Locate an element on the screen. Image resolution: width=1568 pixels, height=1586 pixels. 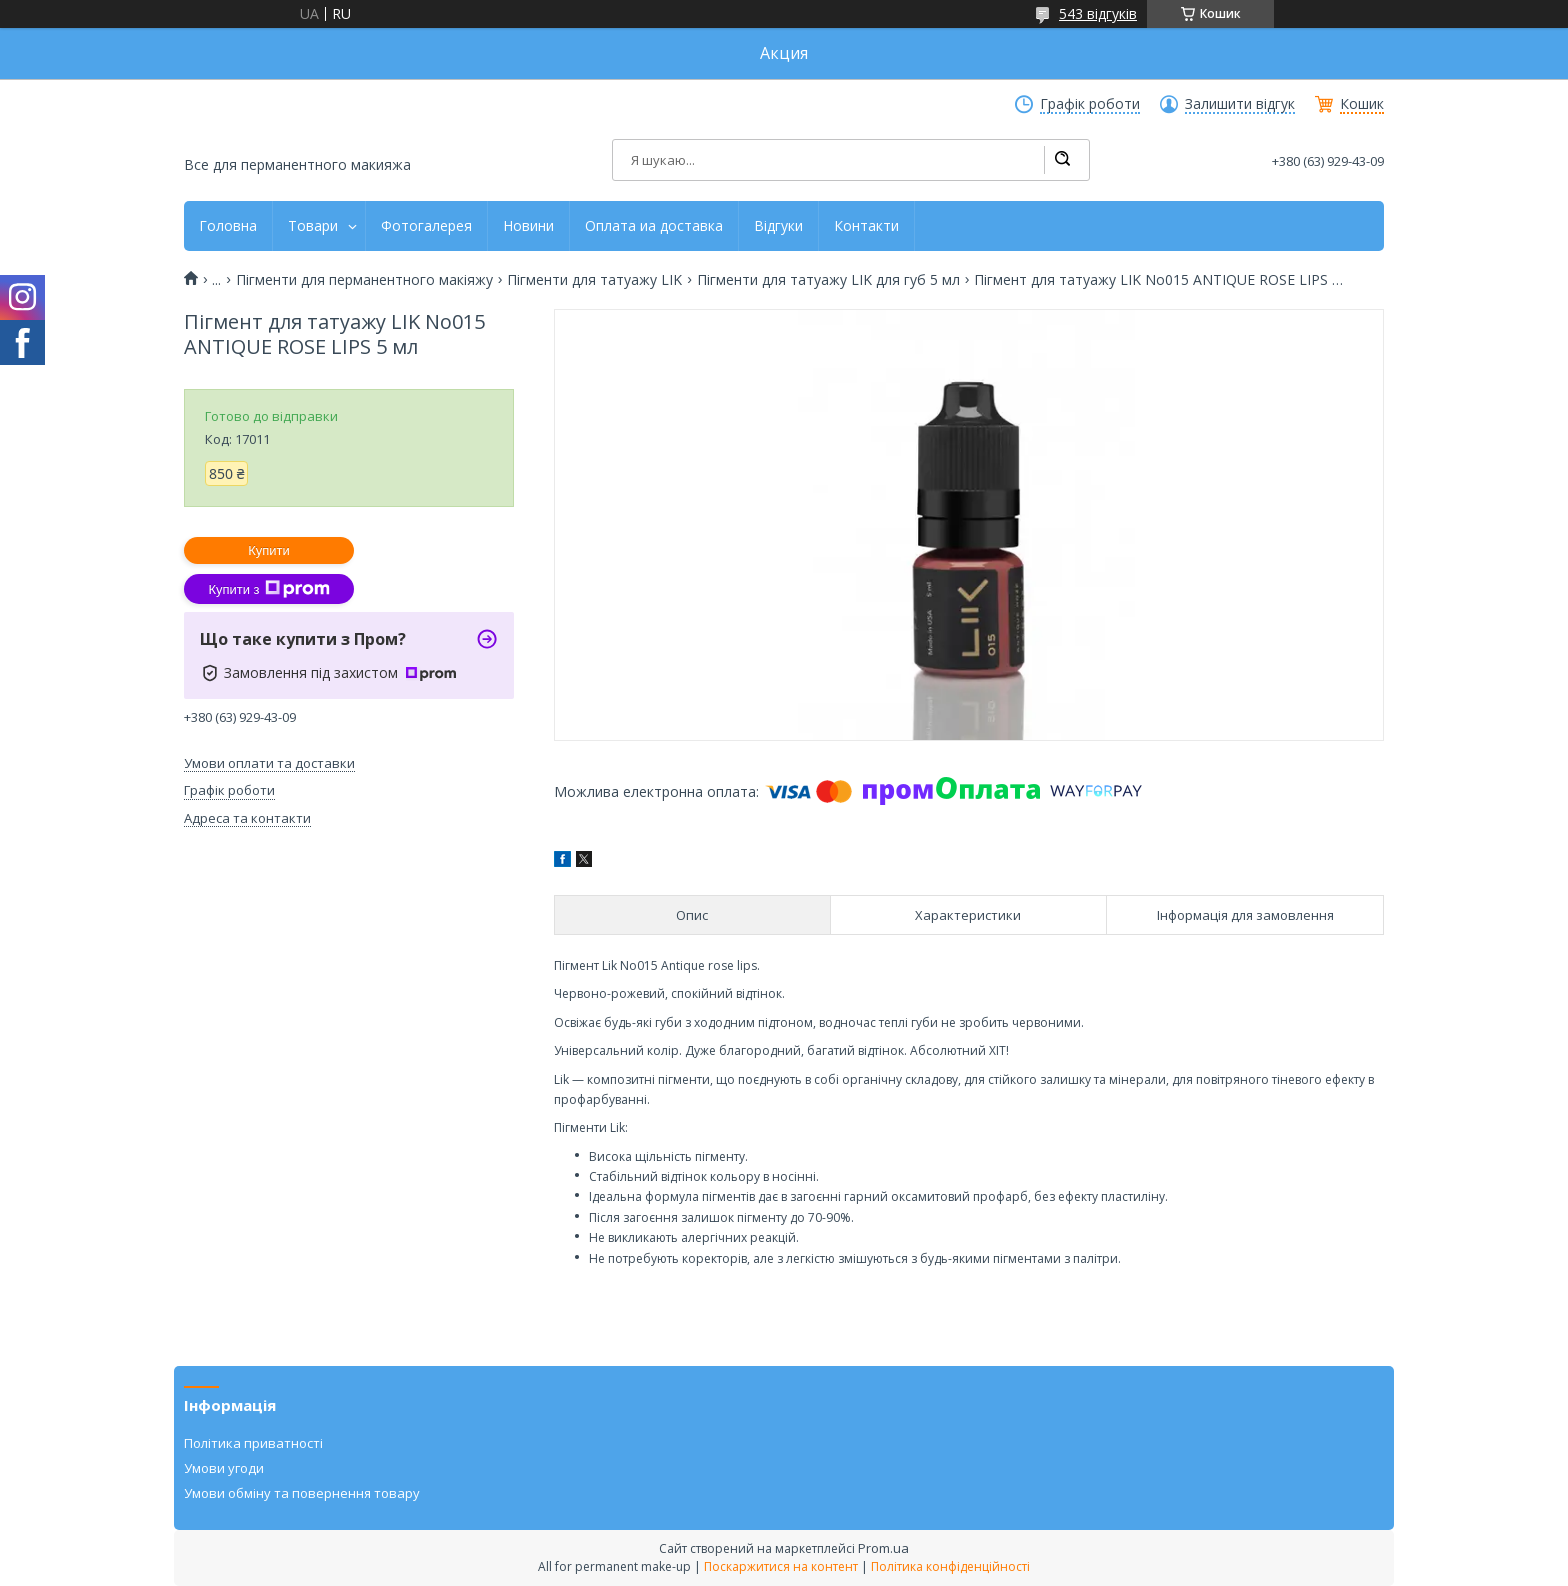
Новини is located at coordinates (528, 226).